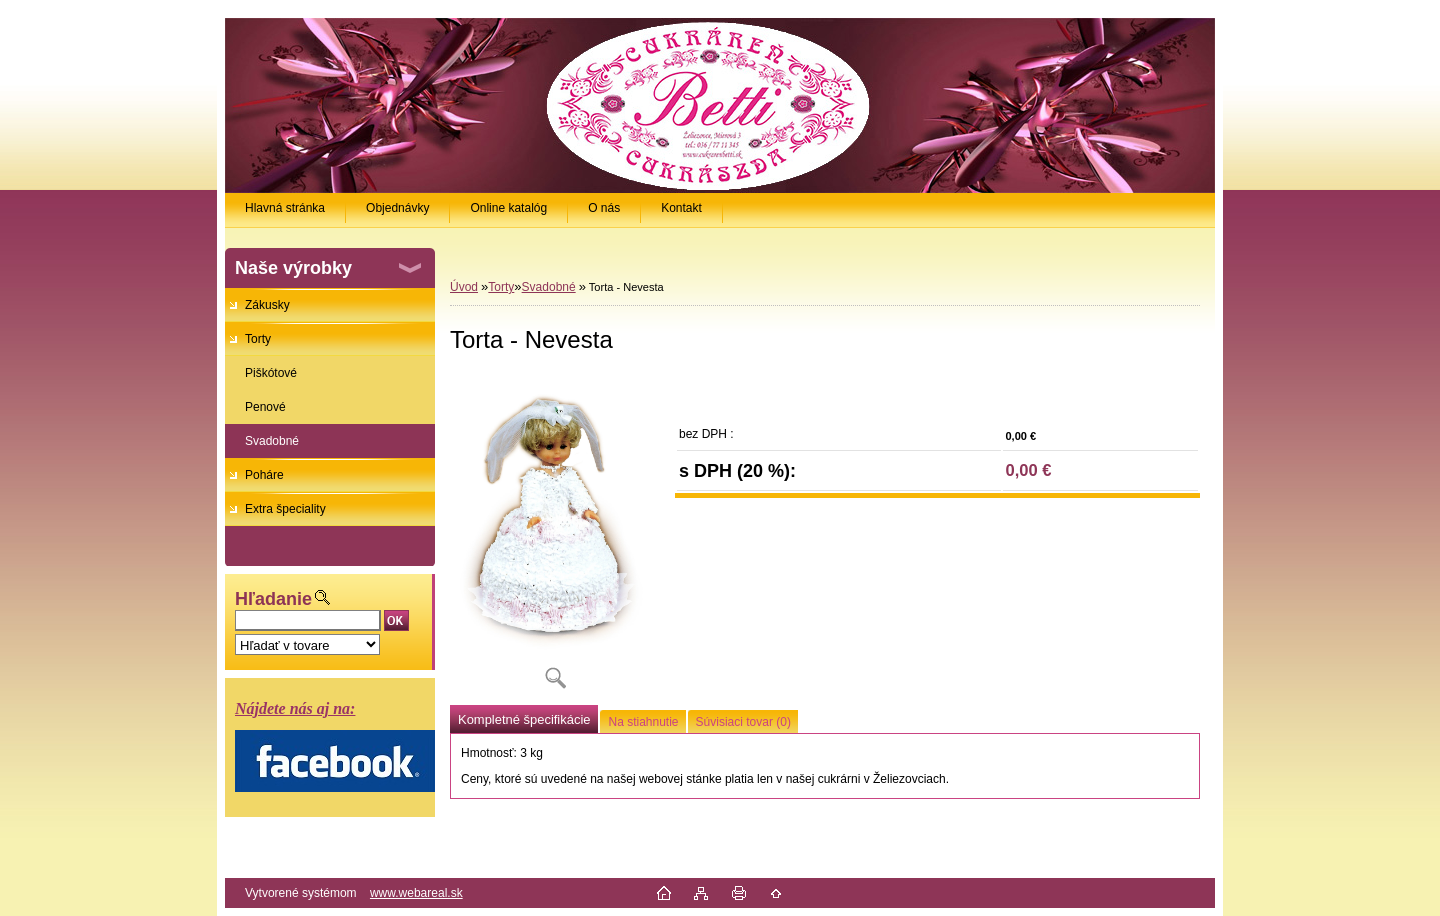 Image resolution: width=1440 pixels, height=916 pixels. What do you see at coordinates (285, 208) in the screenshot?
I see `Hlavná stránka [Homepage]` at bounding box center [285, 208].